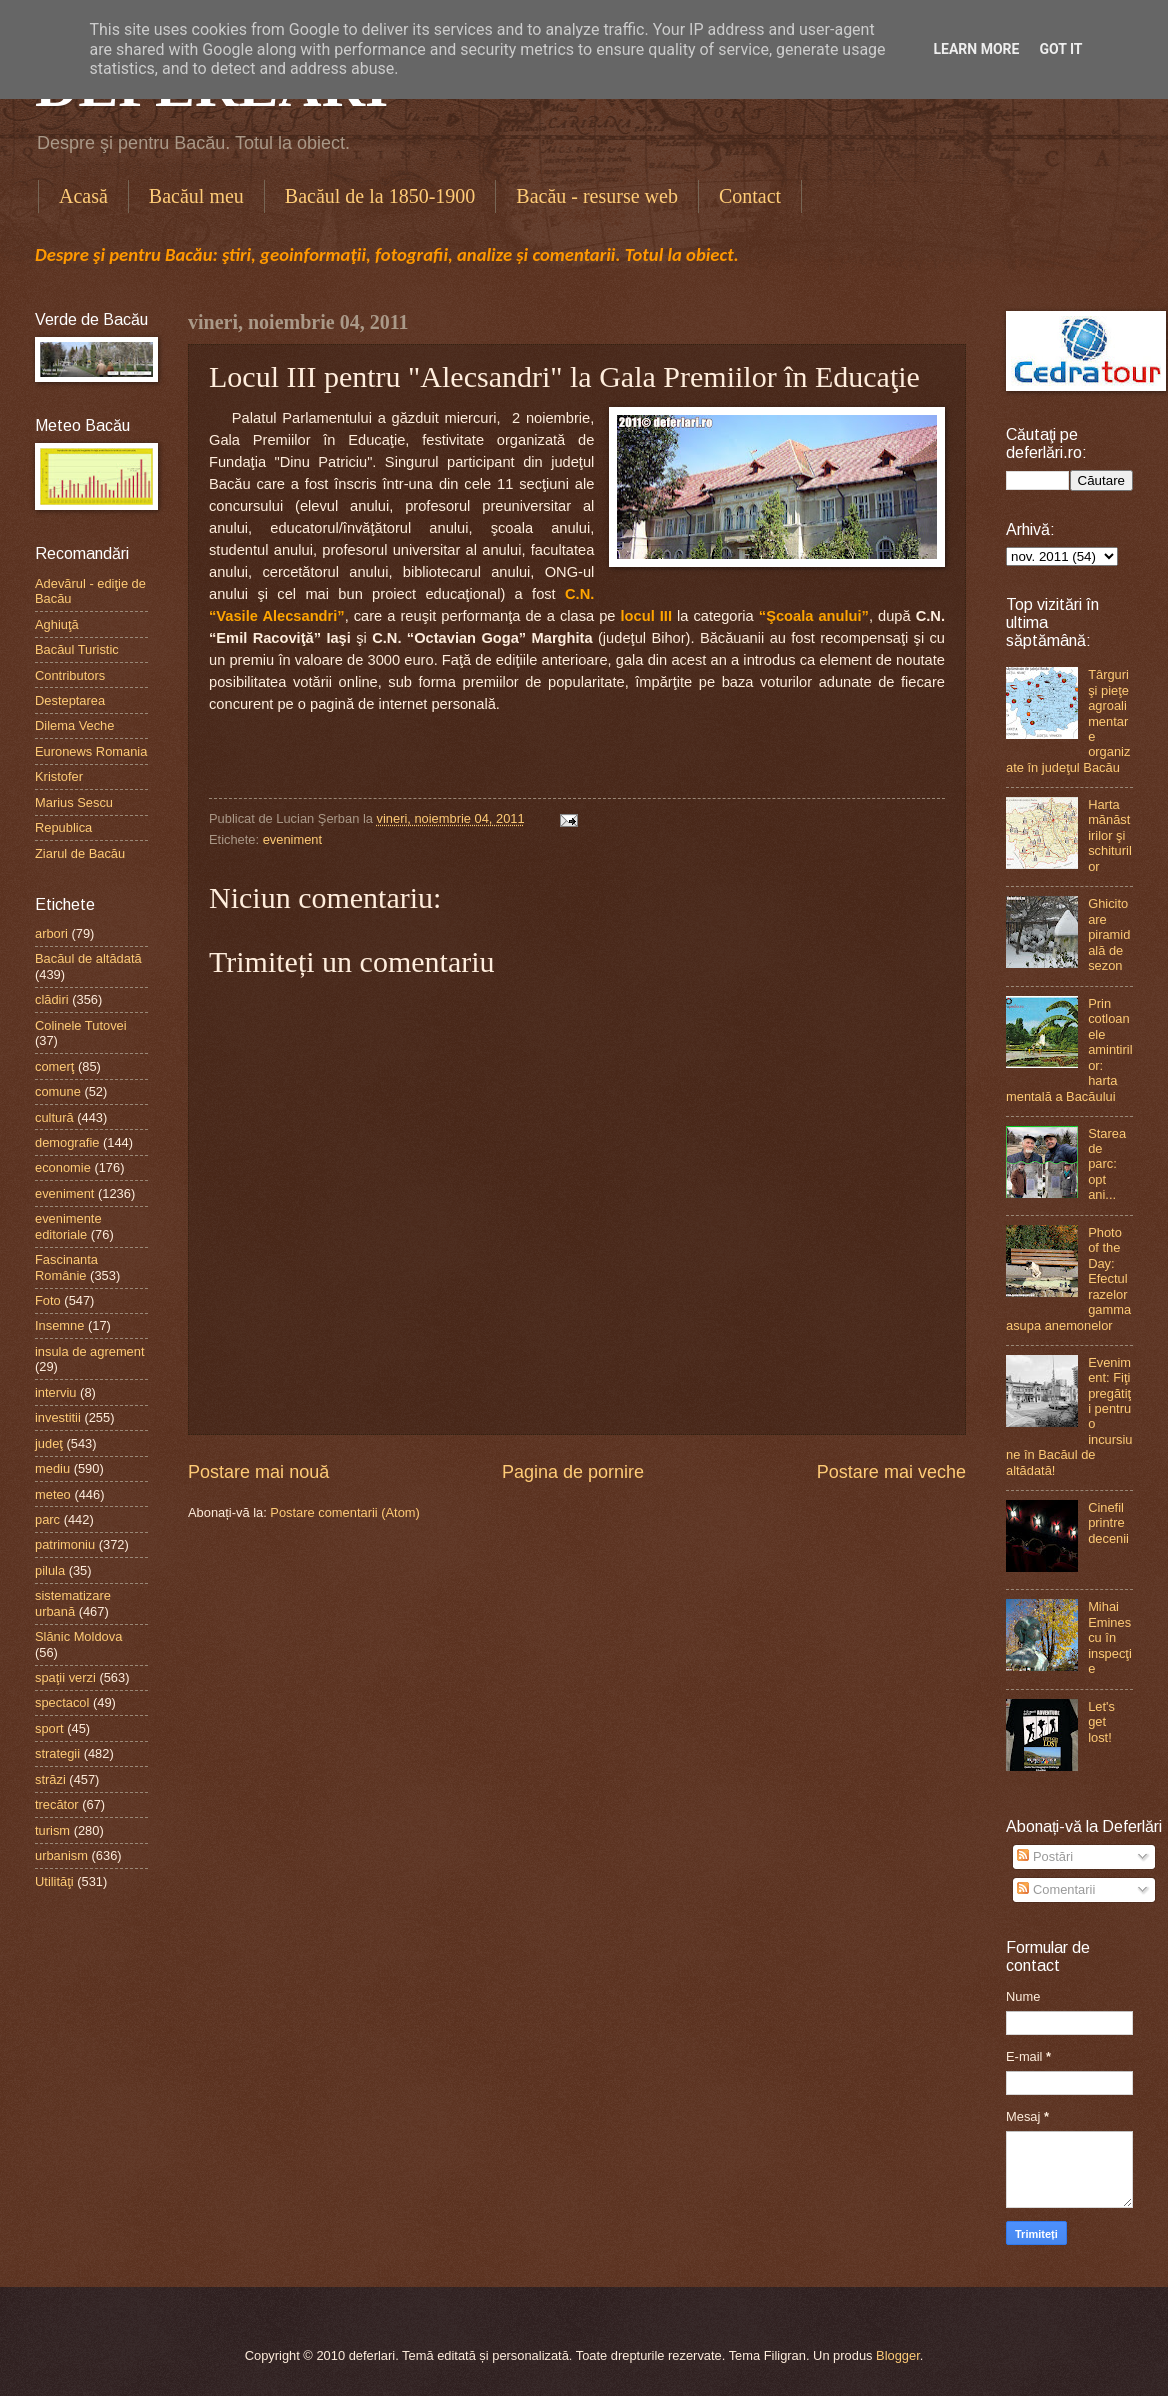 The image size is (1168, 2396). What do you see at coordinates (63, 827) in the screenshot?
I see `Republica` at bounding box center [63, 827].